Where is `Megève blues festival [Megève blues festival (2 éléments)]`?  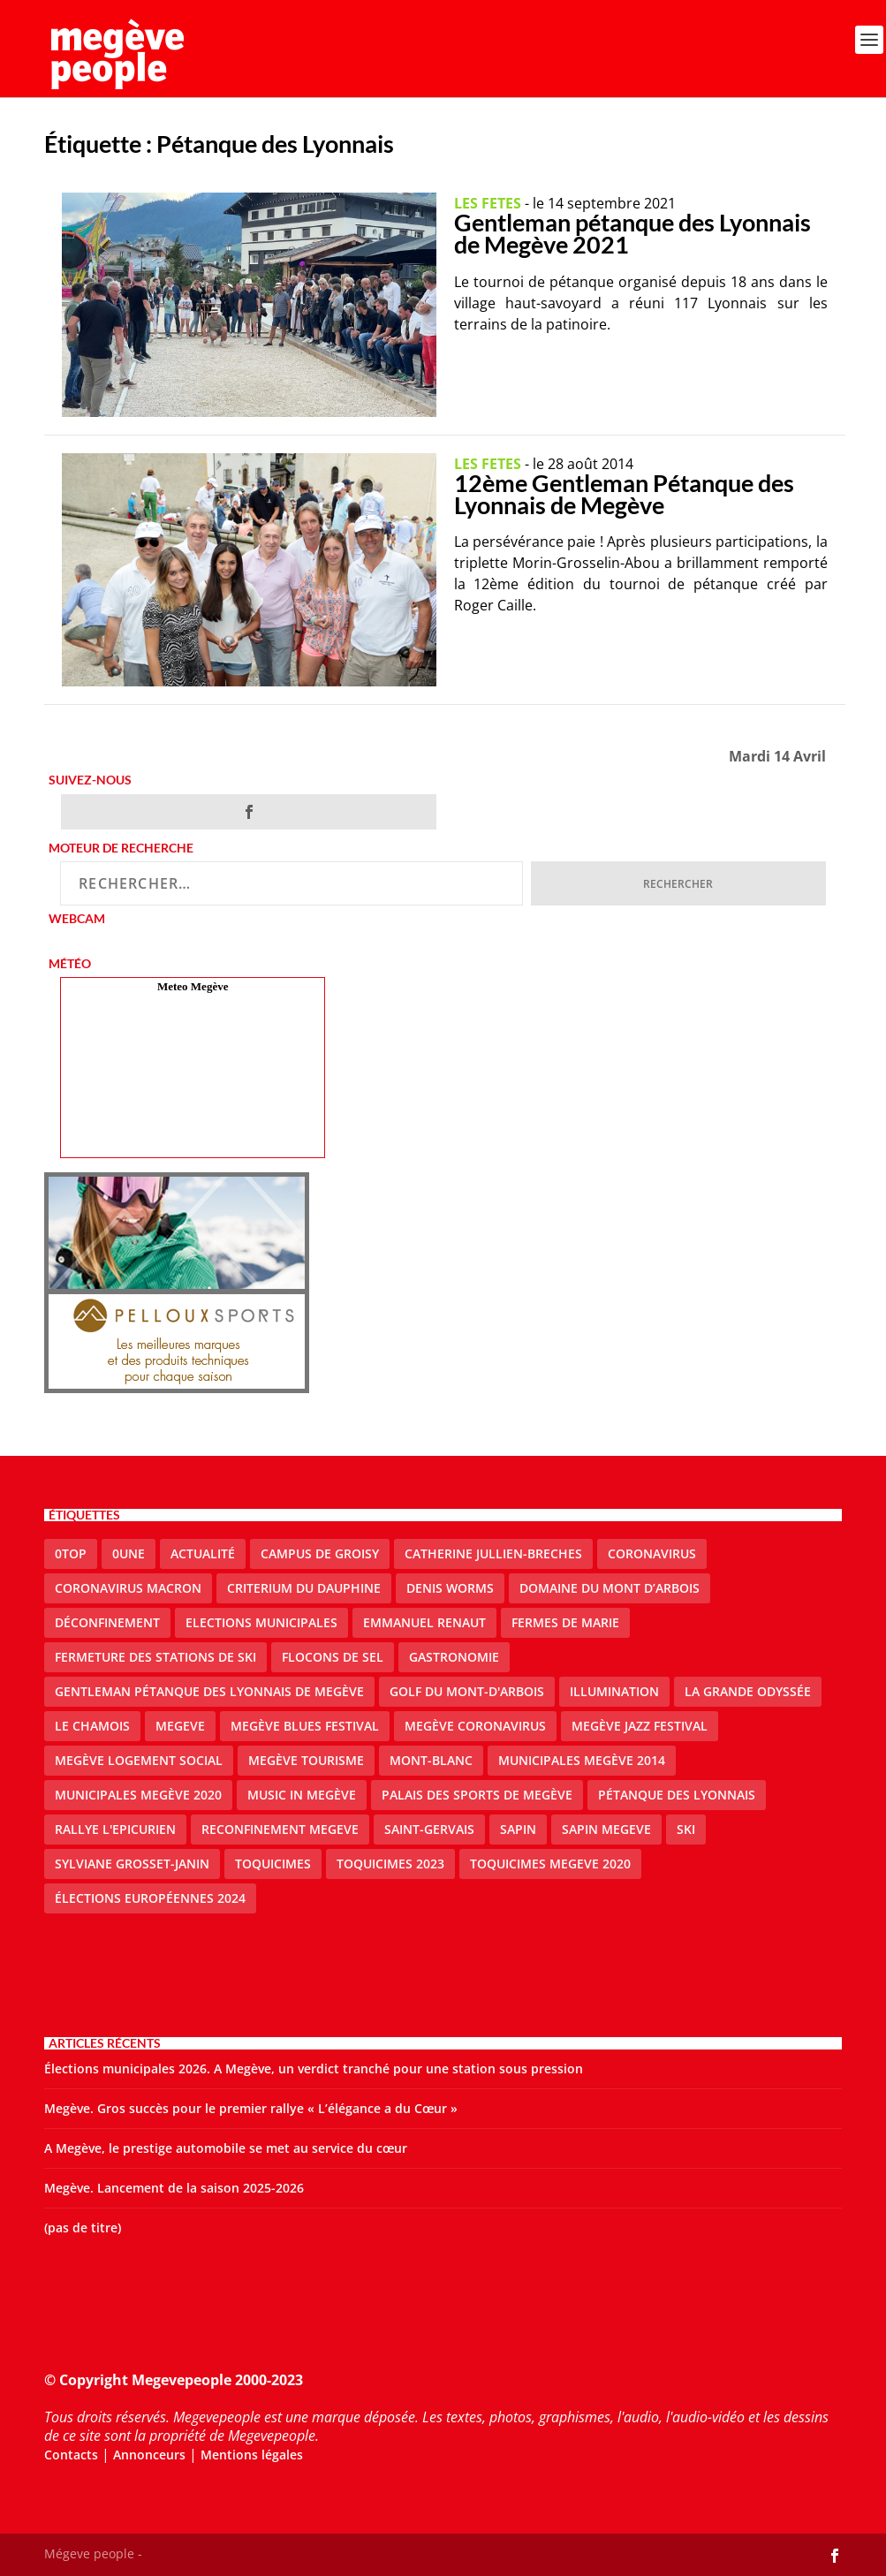 Megève blues festival [Megève blues festival (2 éléments)] is located at coordinates (305, 1725).